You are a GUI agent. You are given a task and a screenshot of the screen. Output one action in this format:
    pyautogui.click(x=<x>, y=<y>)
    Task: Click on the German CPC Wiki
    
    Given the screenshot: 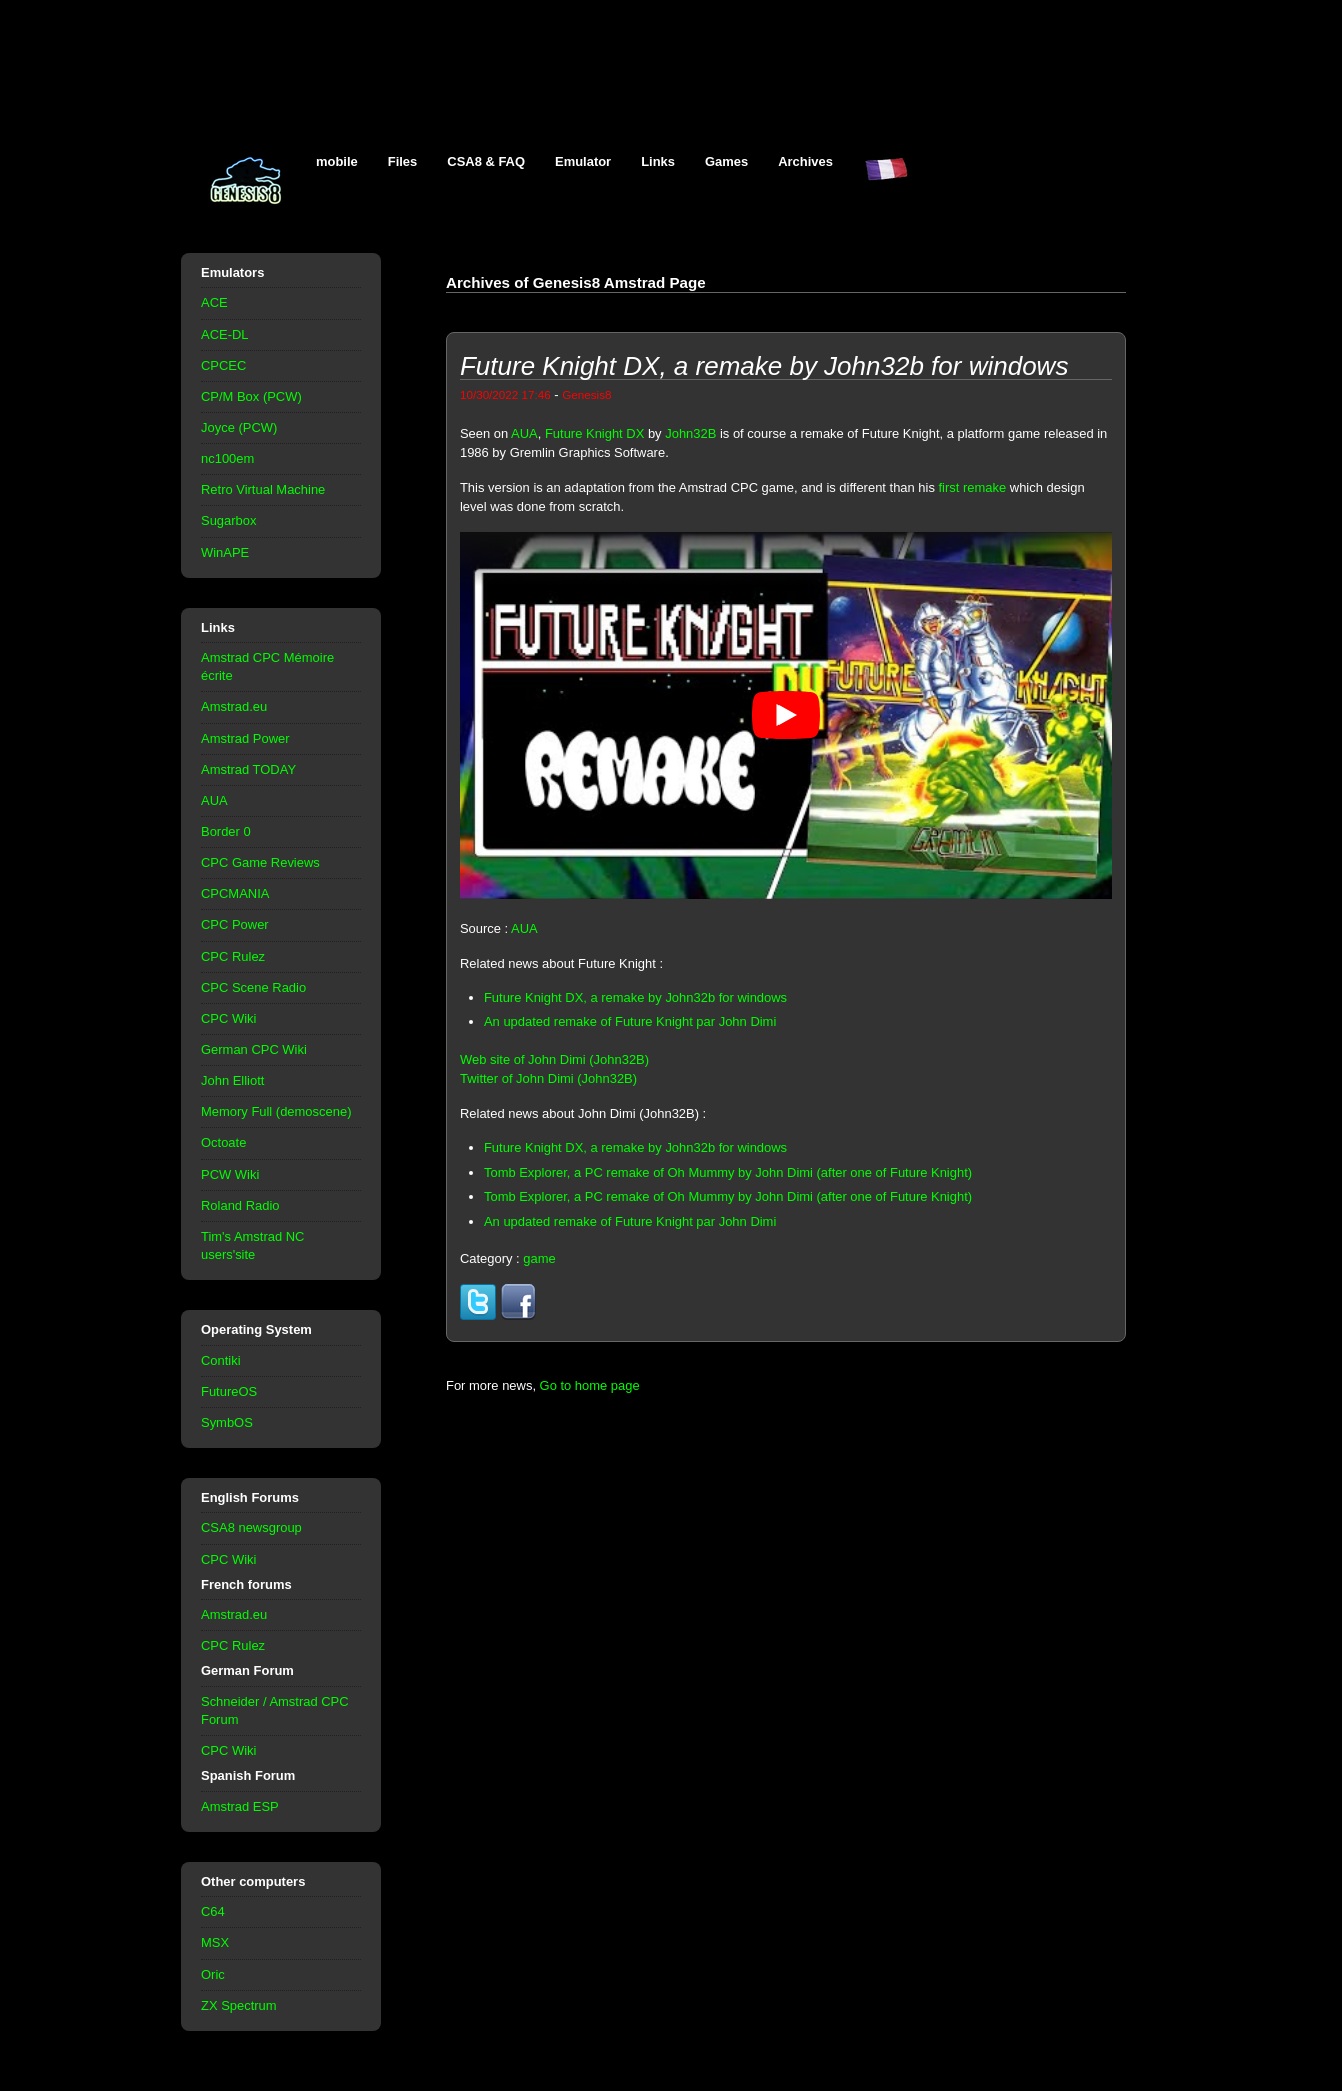 What is the action you would take?
    pyautogui.click(x=254, y=1049)
    